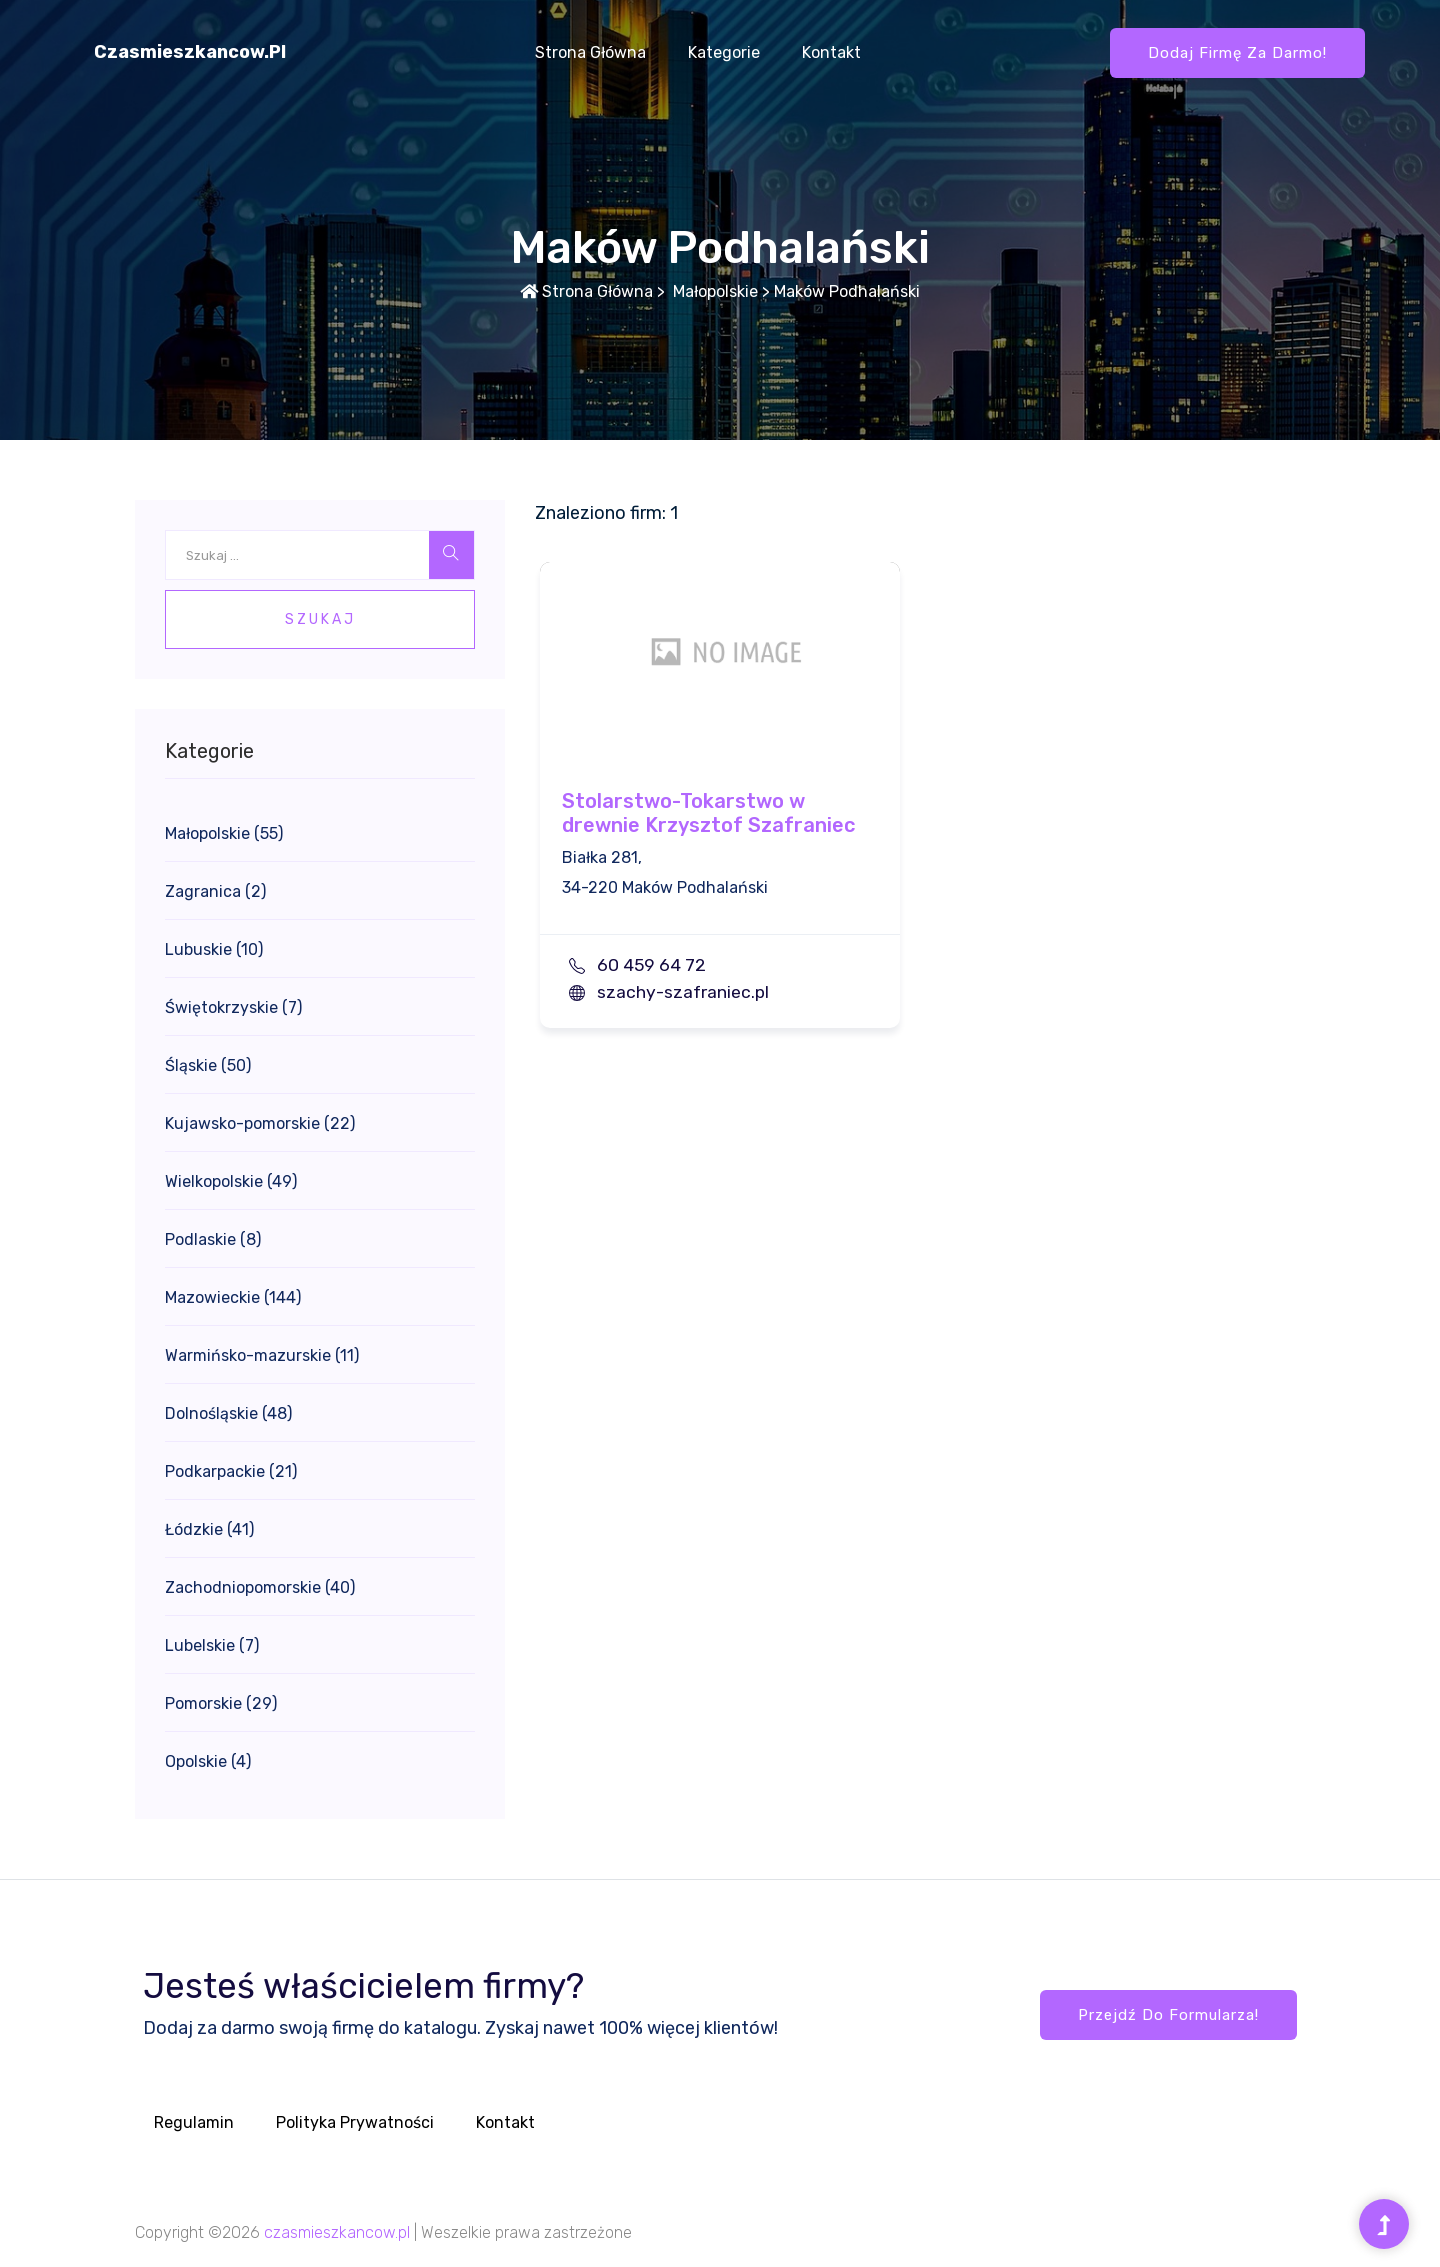 This screenshot has width=1440, height=2267. I want to click on Stolarstwo-Tokarstwo w drewnie Krzysztof Szafraniec, so click(708, 813).